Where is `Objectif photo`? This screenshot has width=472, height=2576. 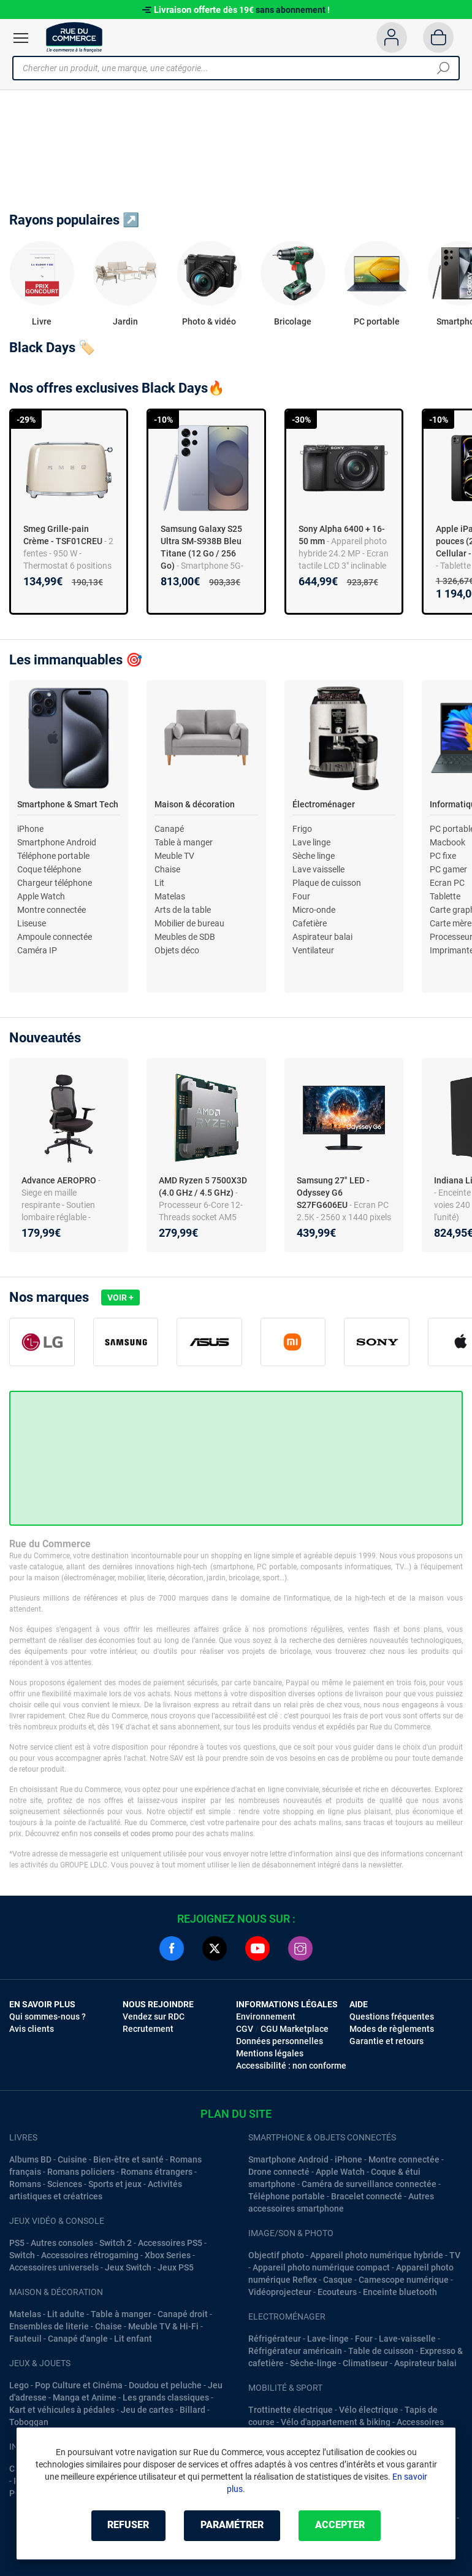 Objectif photo is located at coordinates (276, 2255).